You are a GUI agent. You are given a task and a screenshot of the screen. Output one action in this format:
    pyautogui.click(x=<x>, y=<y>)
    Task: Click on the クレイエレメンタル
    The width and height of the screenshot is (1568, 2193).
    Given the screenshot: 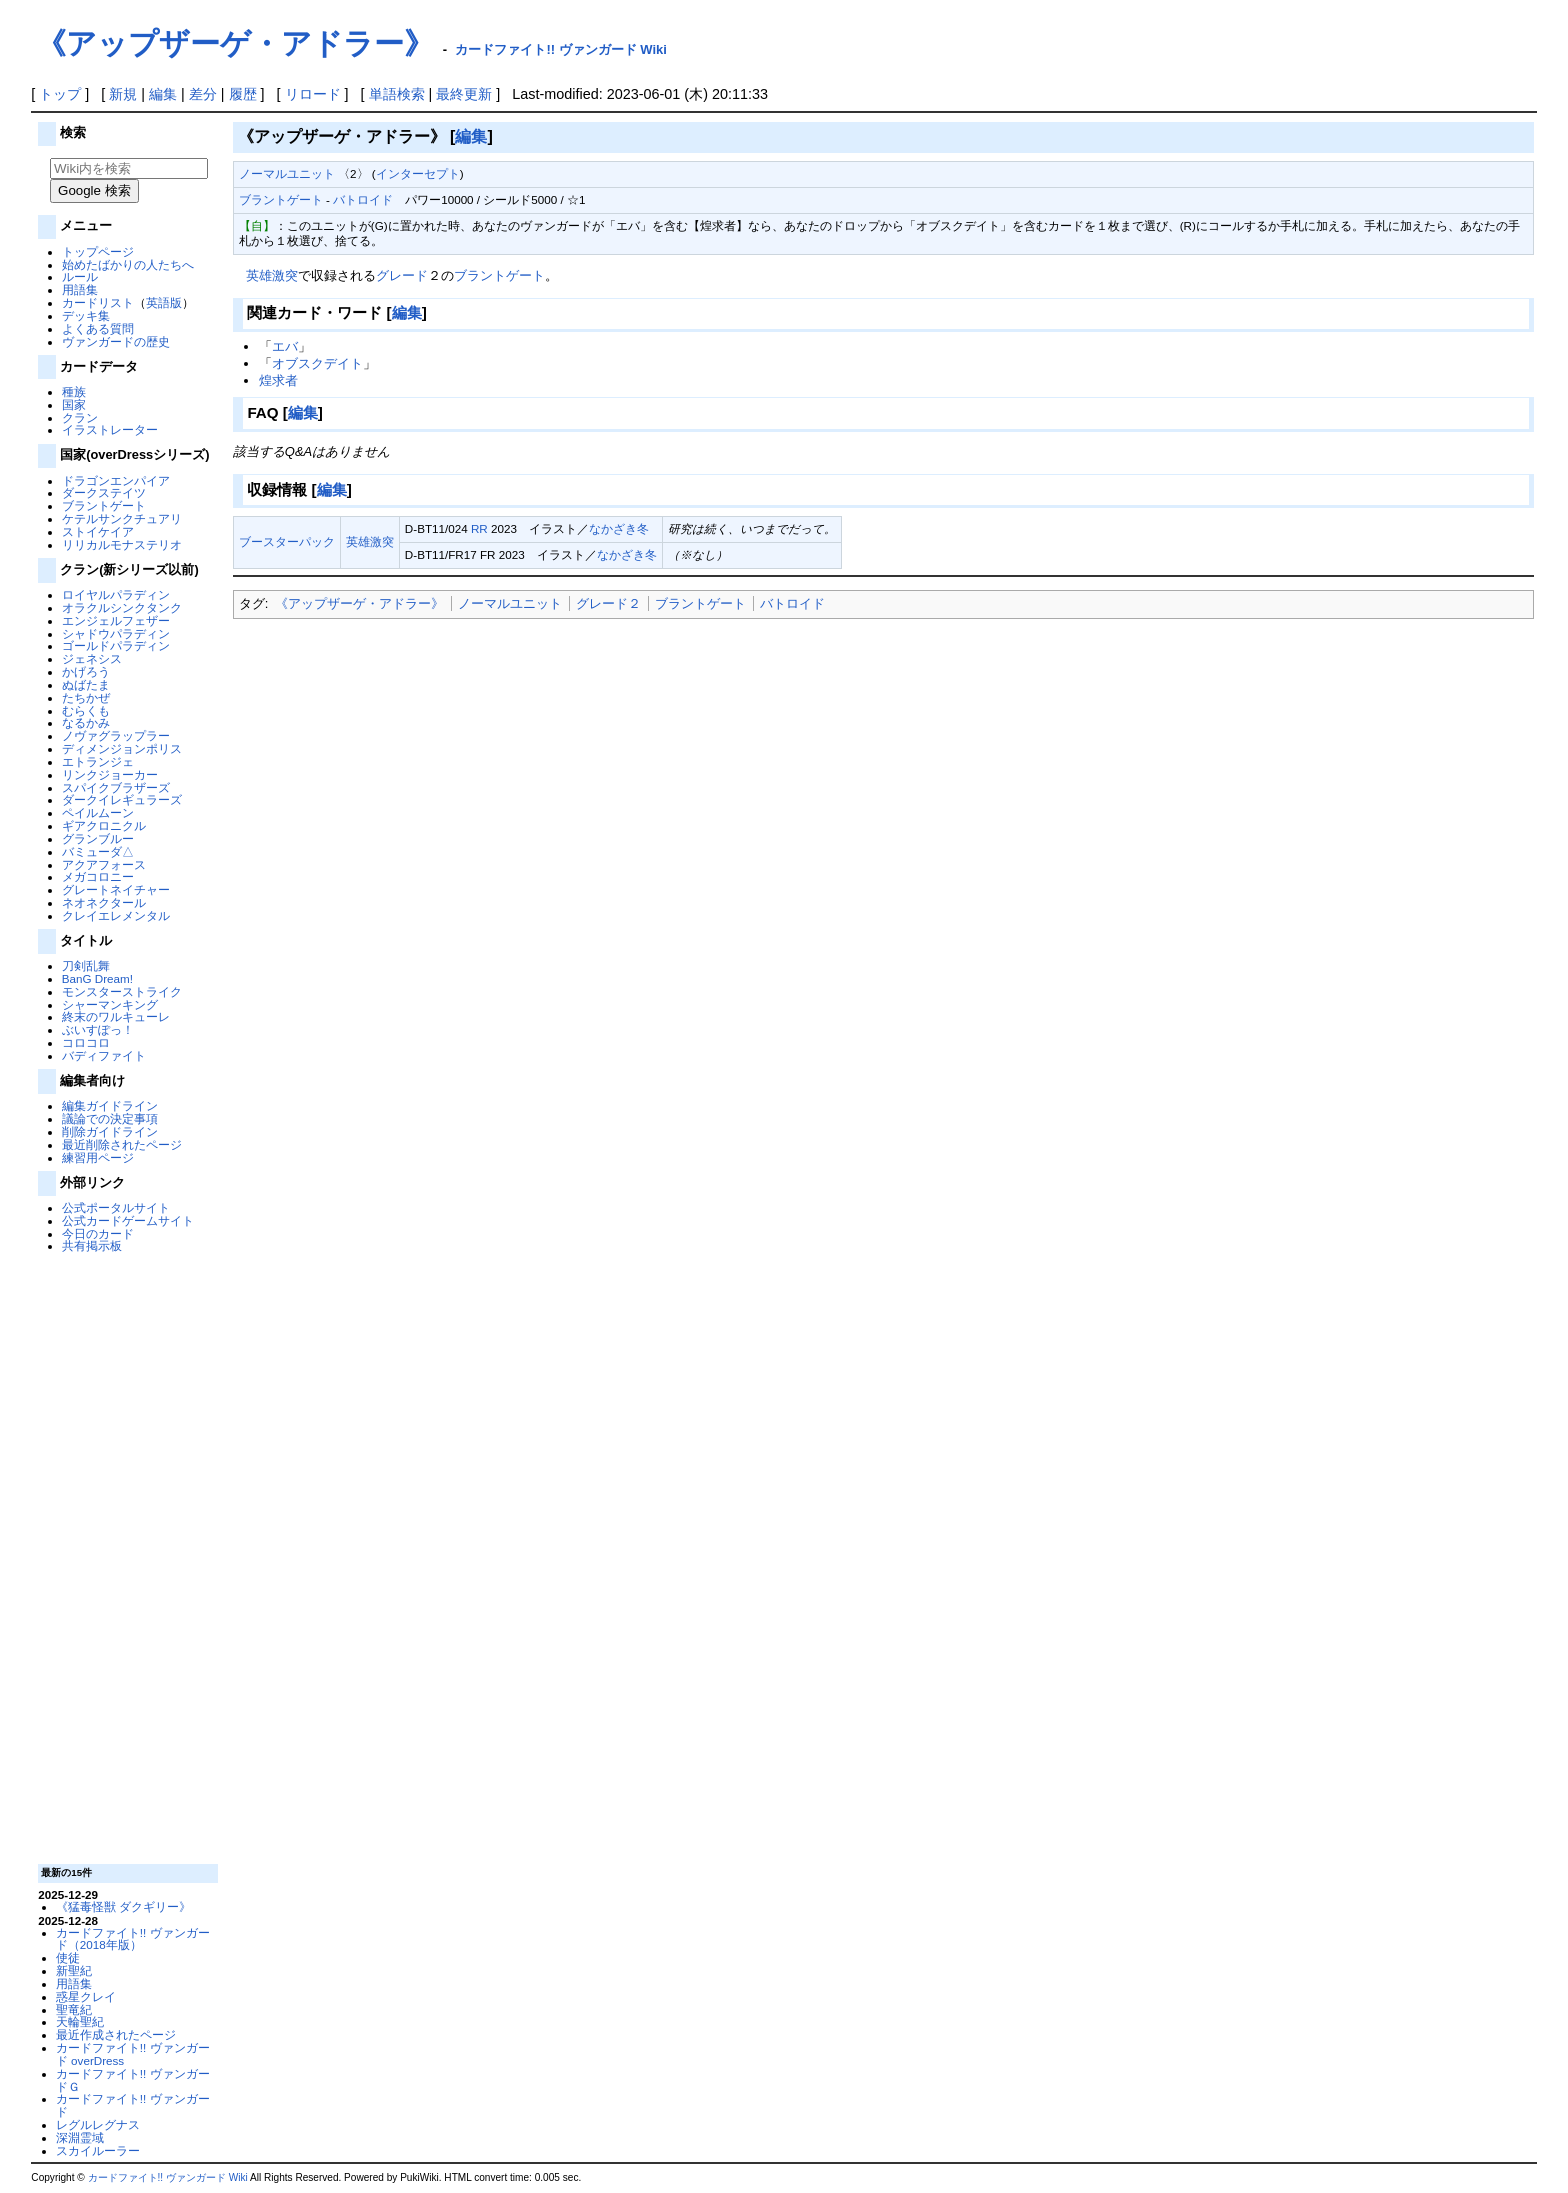 What is the action you would take?
    pyautogui.click(x=116, y=915)
    